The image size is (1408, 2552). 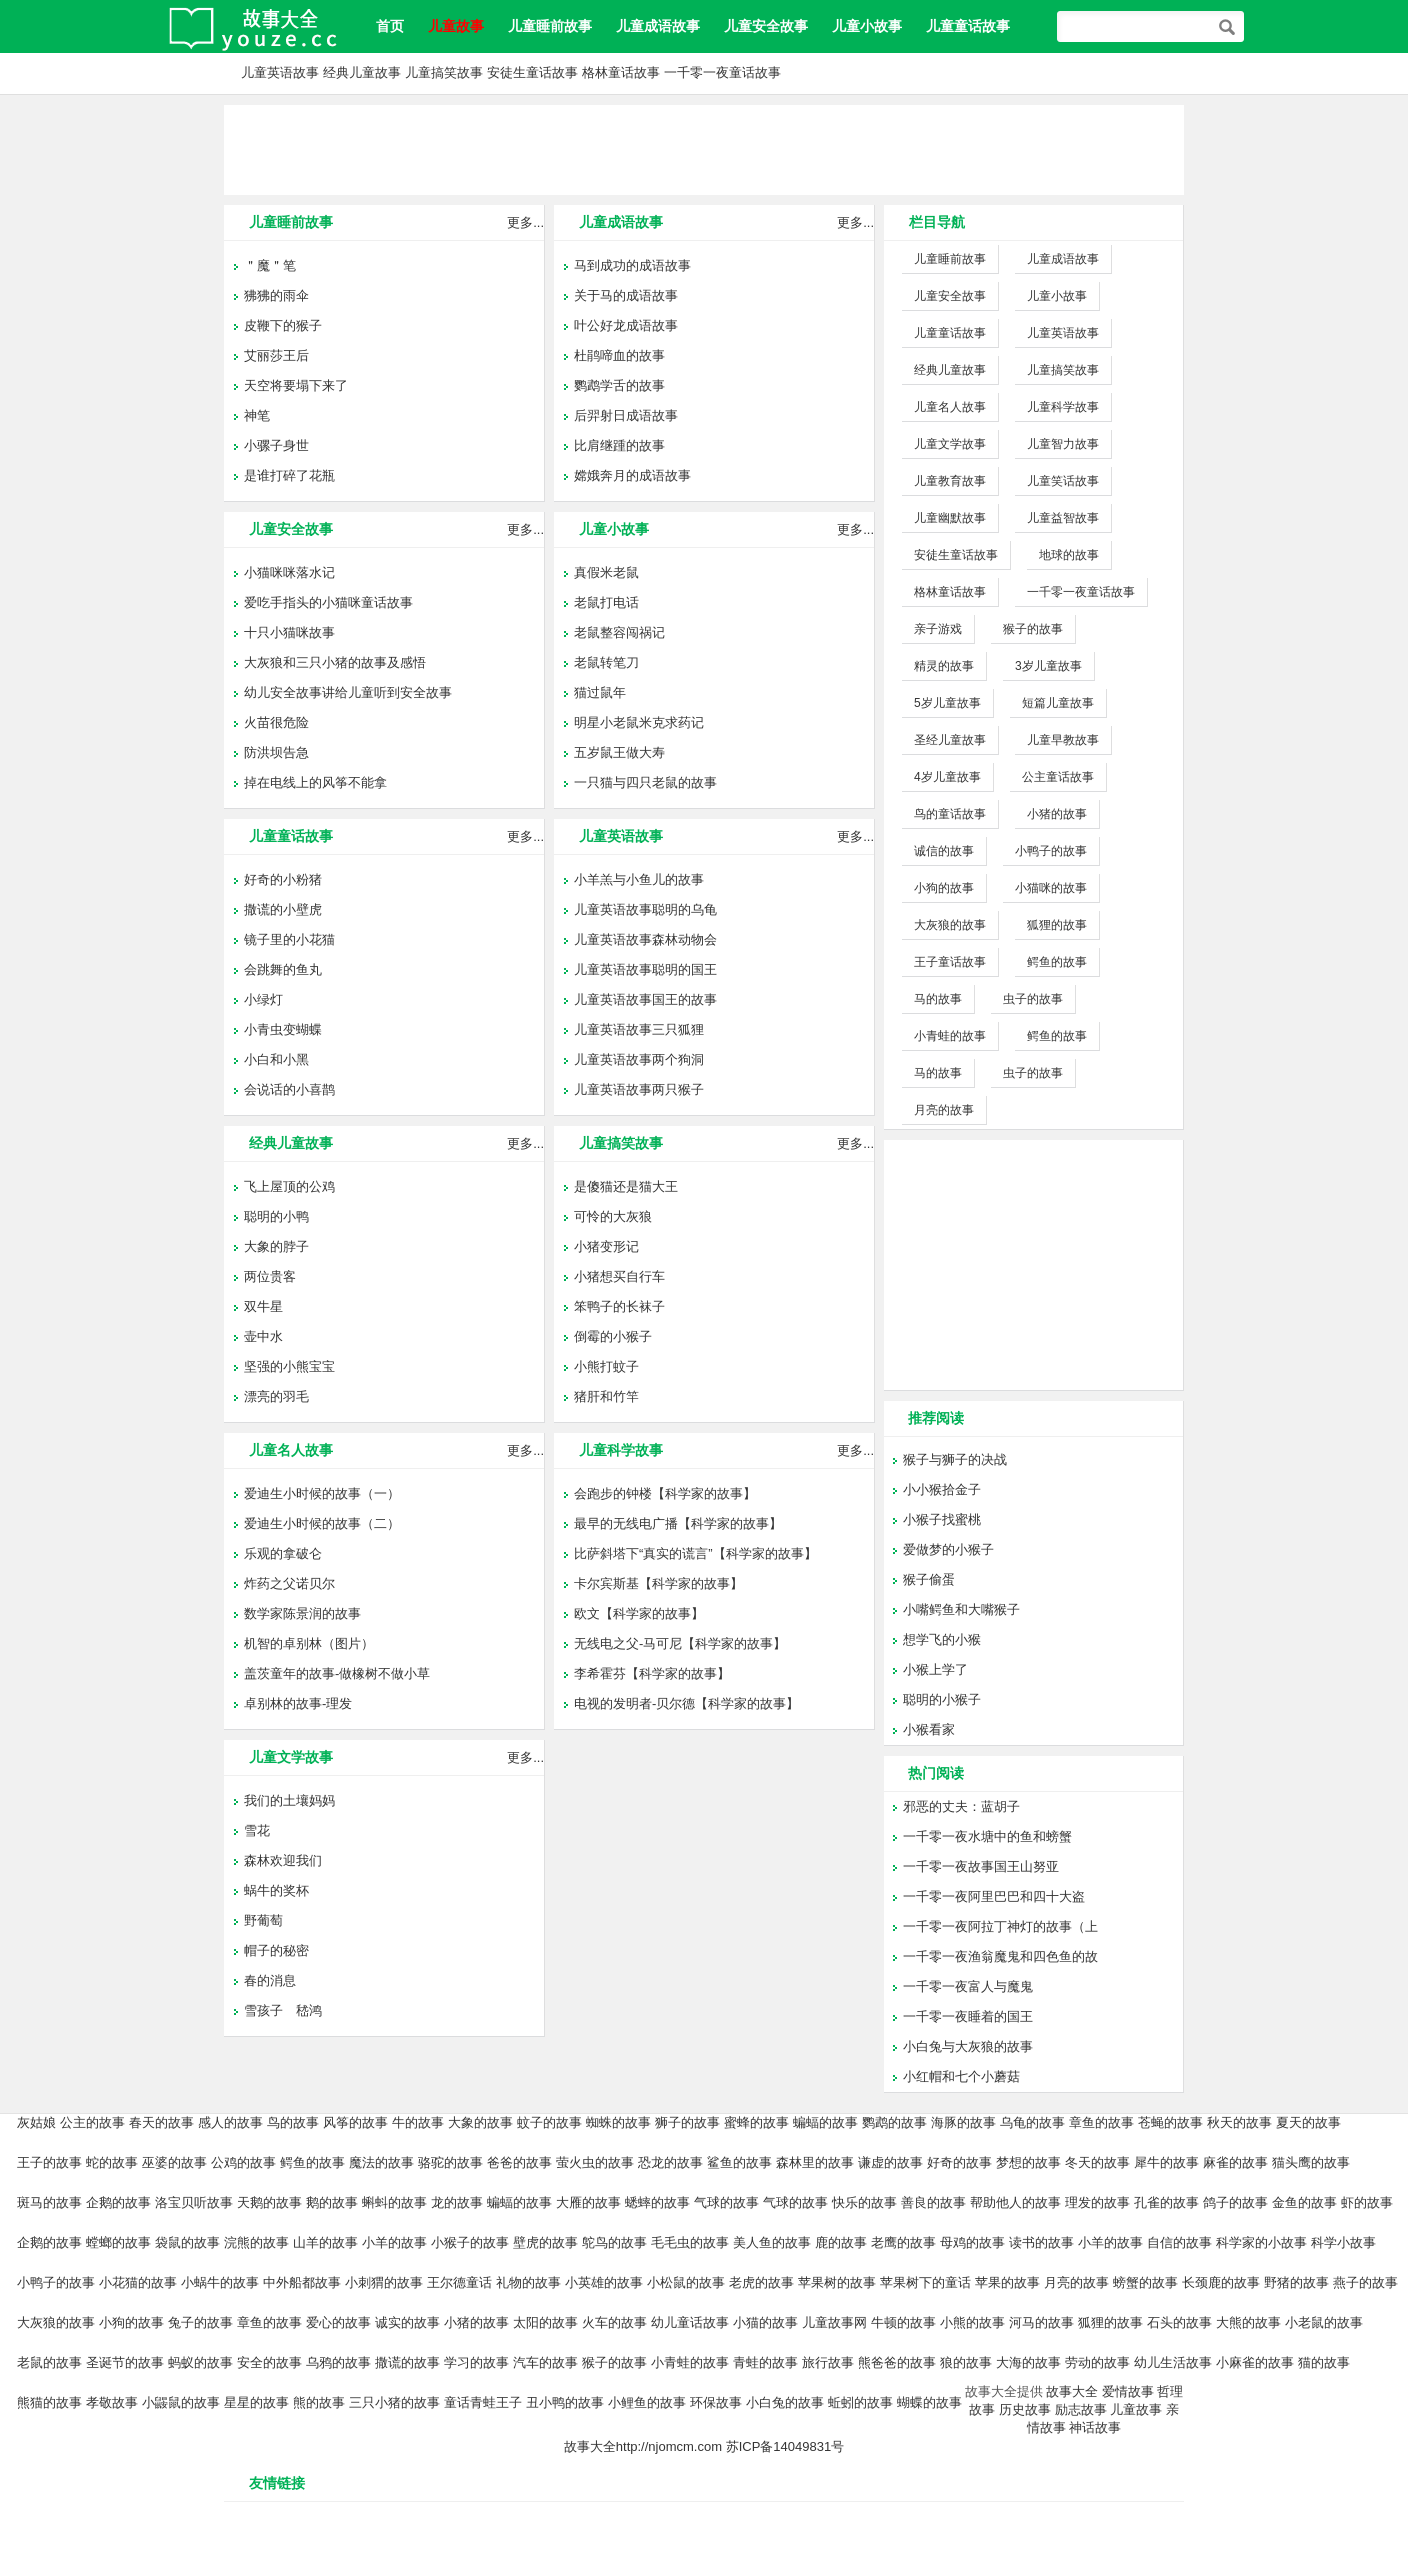 I want to click on 母鸡的故事, so click(x=972, y=2242).